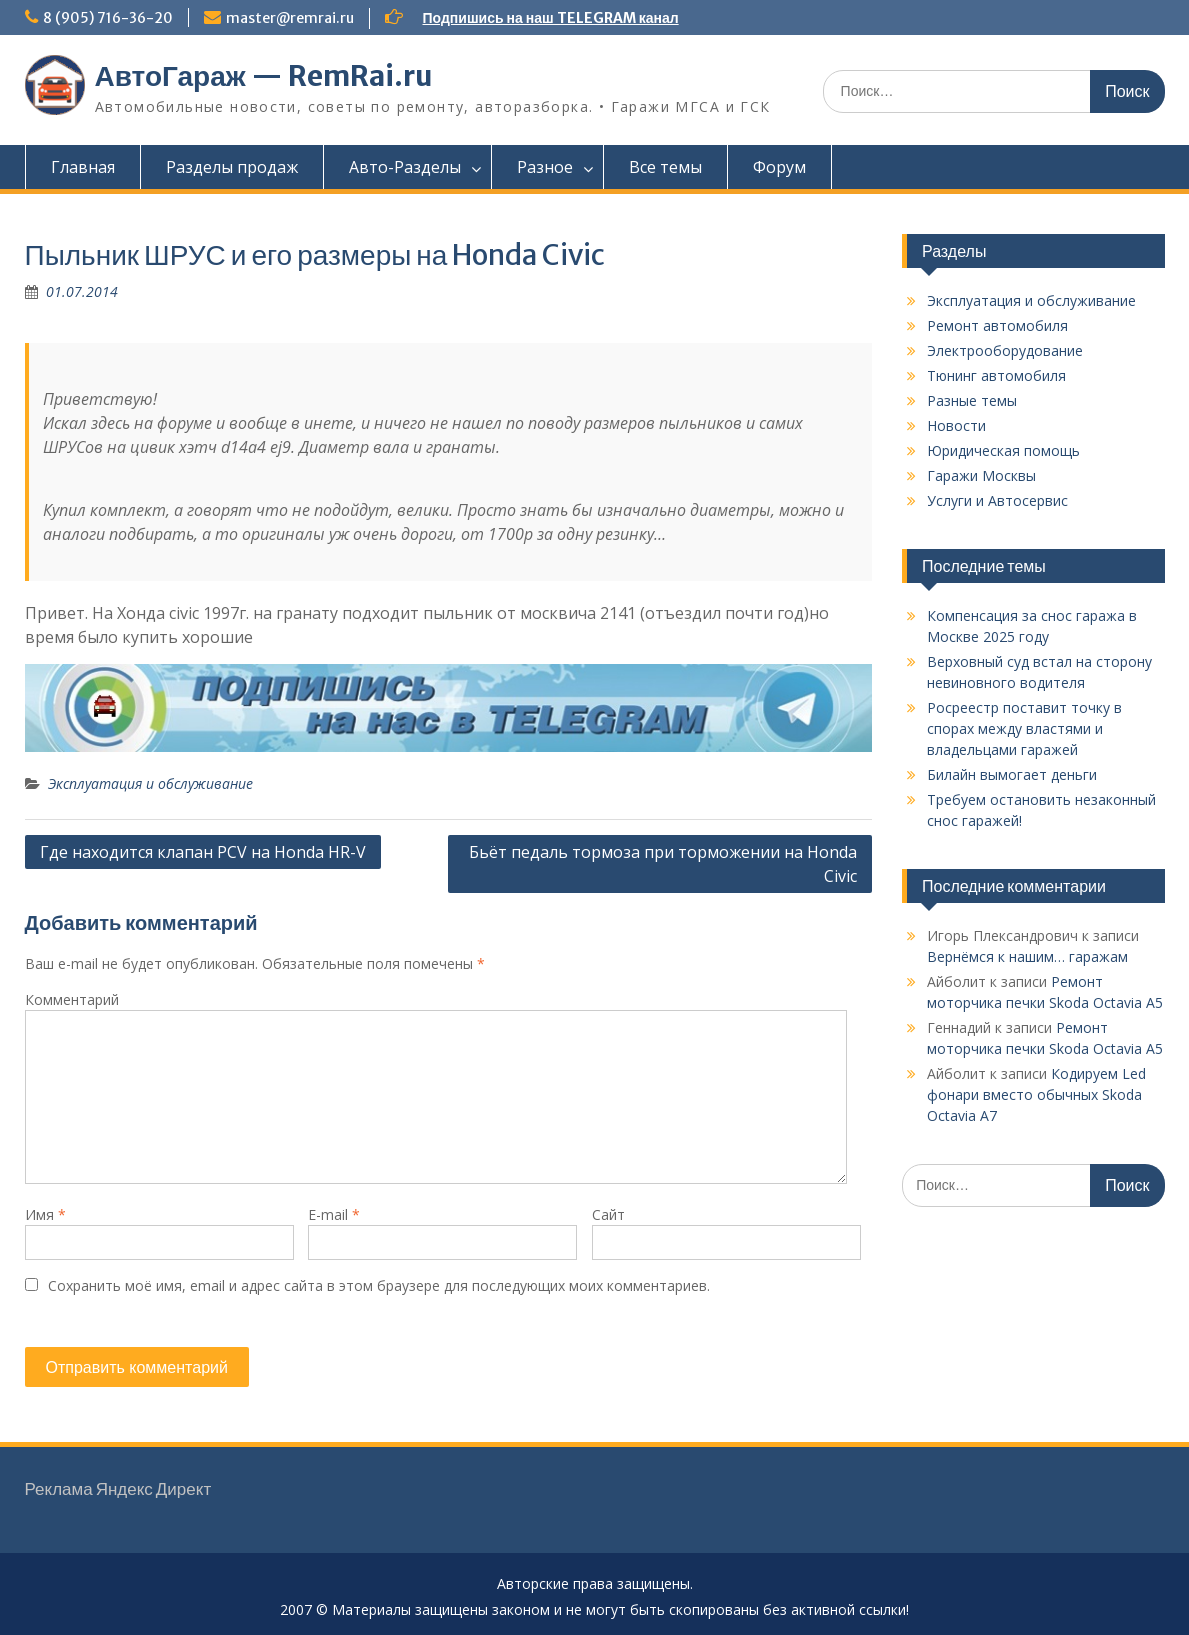 Image resolution: width=1189 pixels, height=1635 pixels. I want to click on Вернёмся к нашим… гаражам, so click(1027, 956).